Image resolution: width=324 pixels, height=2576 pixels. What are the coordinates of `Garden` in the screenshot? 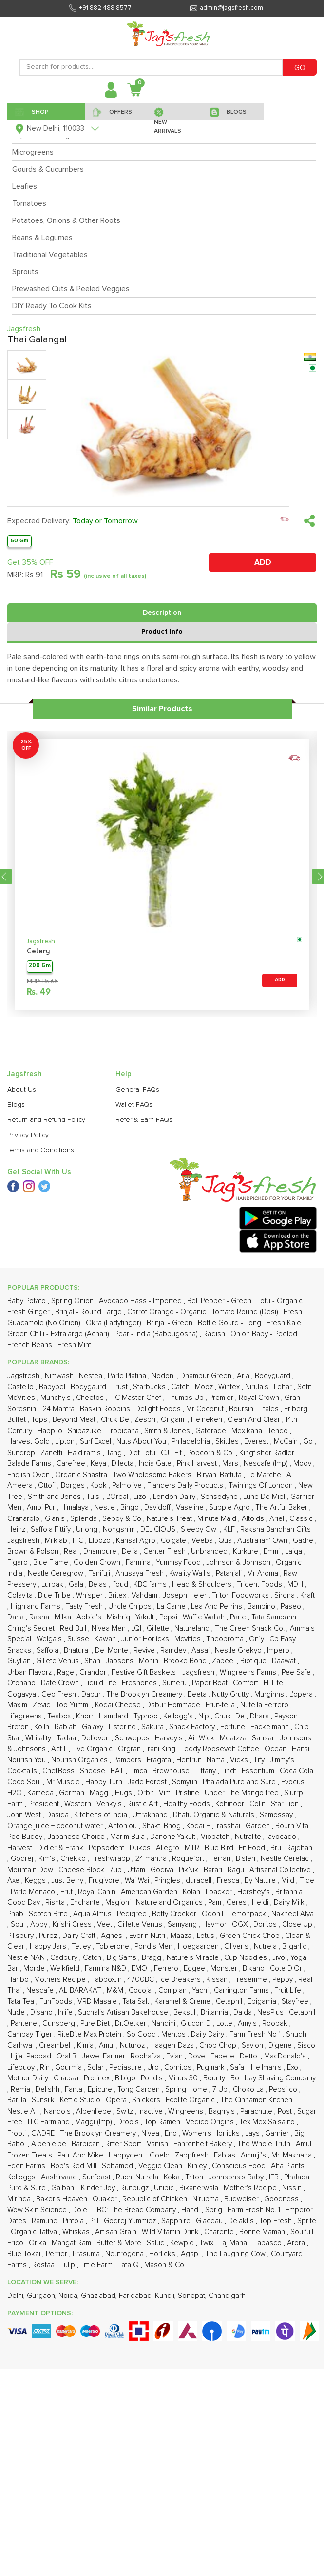 It's located at (259, 1826).